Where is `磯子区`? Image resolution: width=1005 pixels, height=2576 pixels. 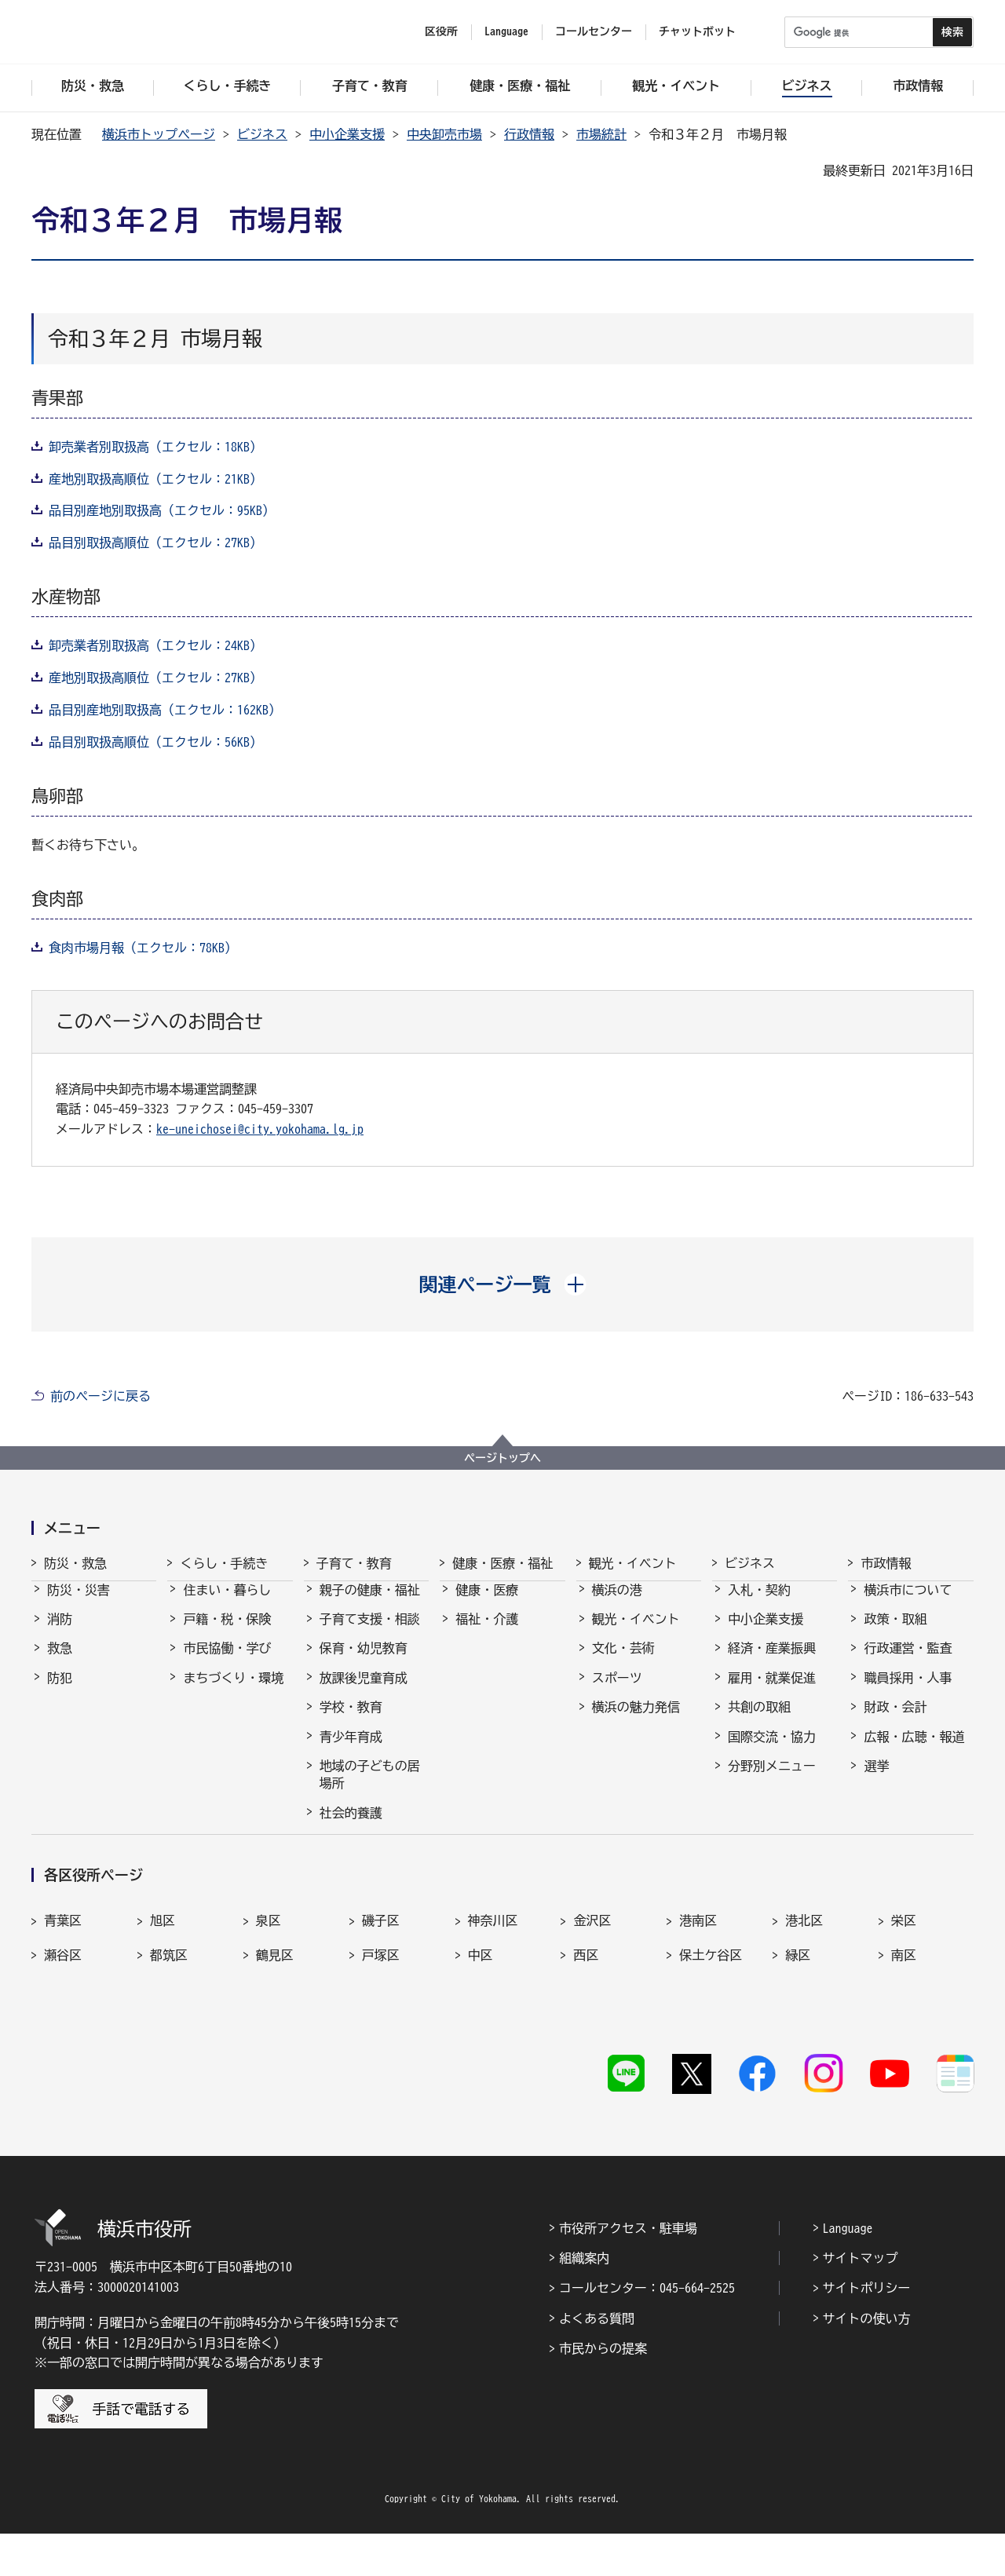
磯子区 is located at coordinates (381, 1993).